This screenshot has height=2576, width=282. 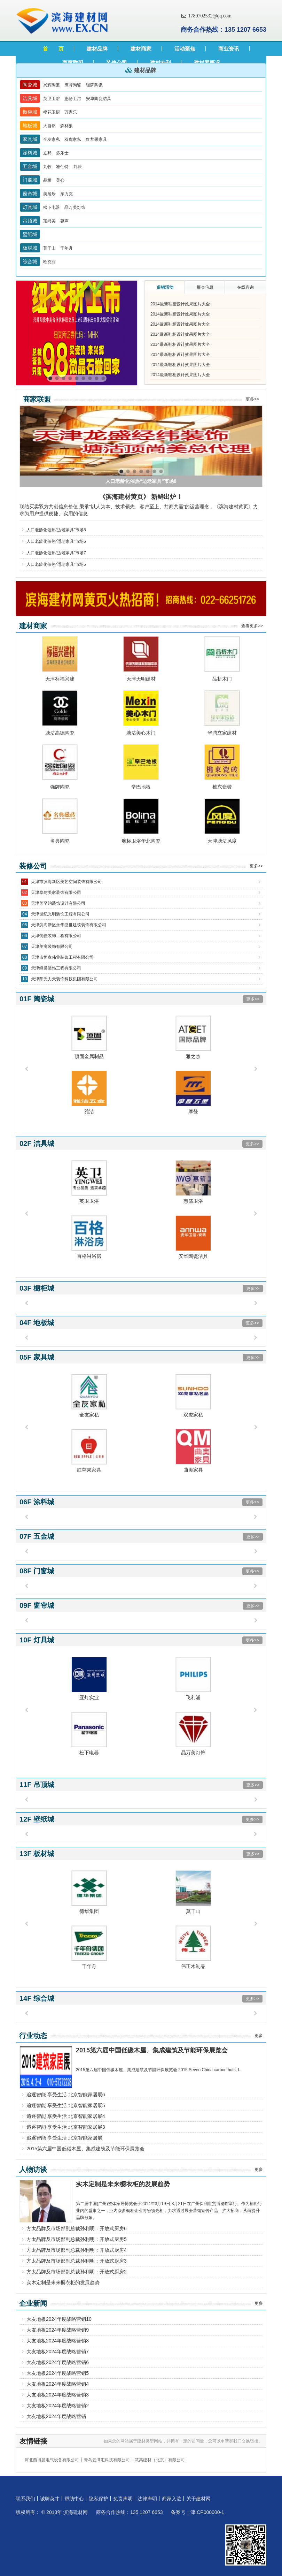 What do you see at coordinates (96, 139) in the screenshot?
I see `红苹果家具` at bounding box center [96, 139].